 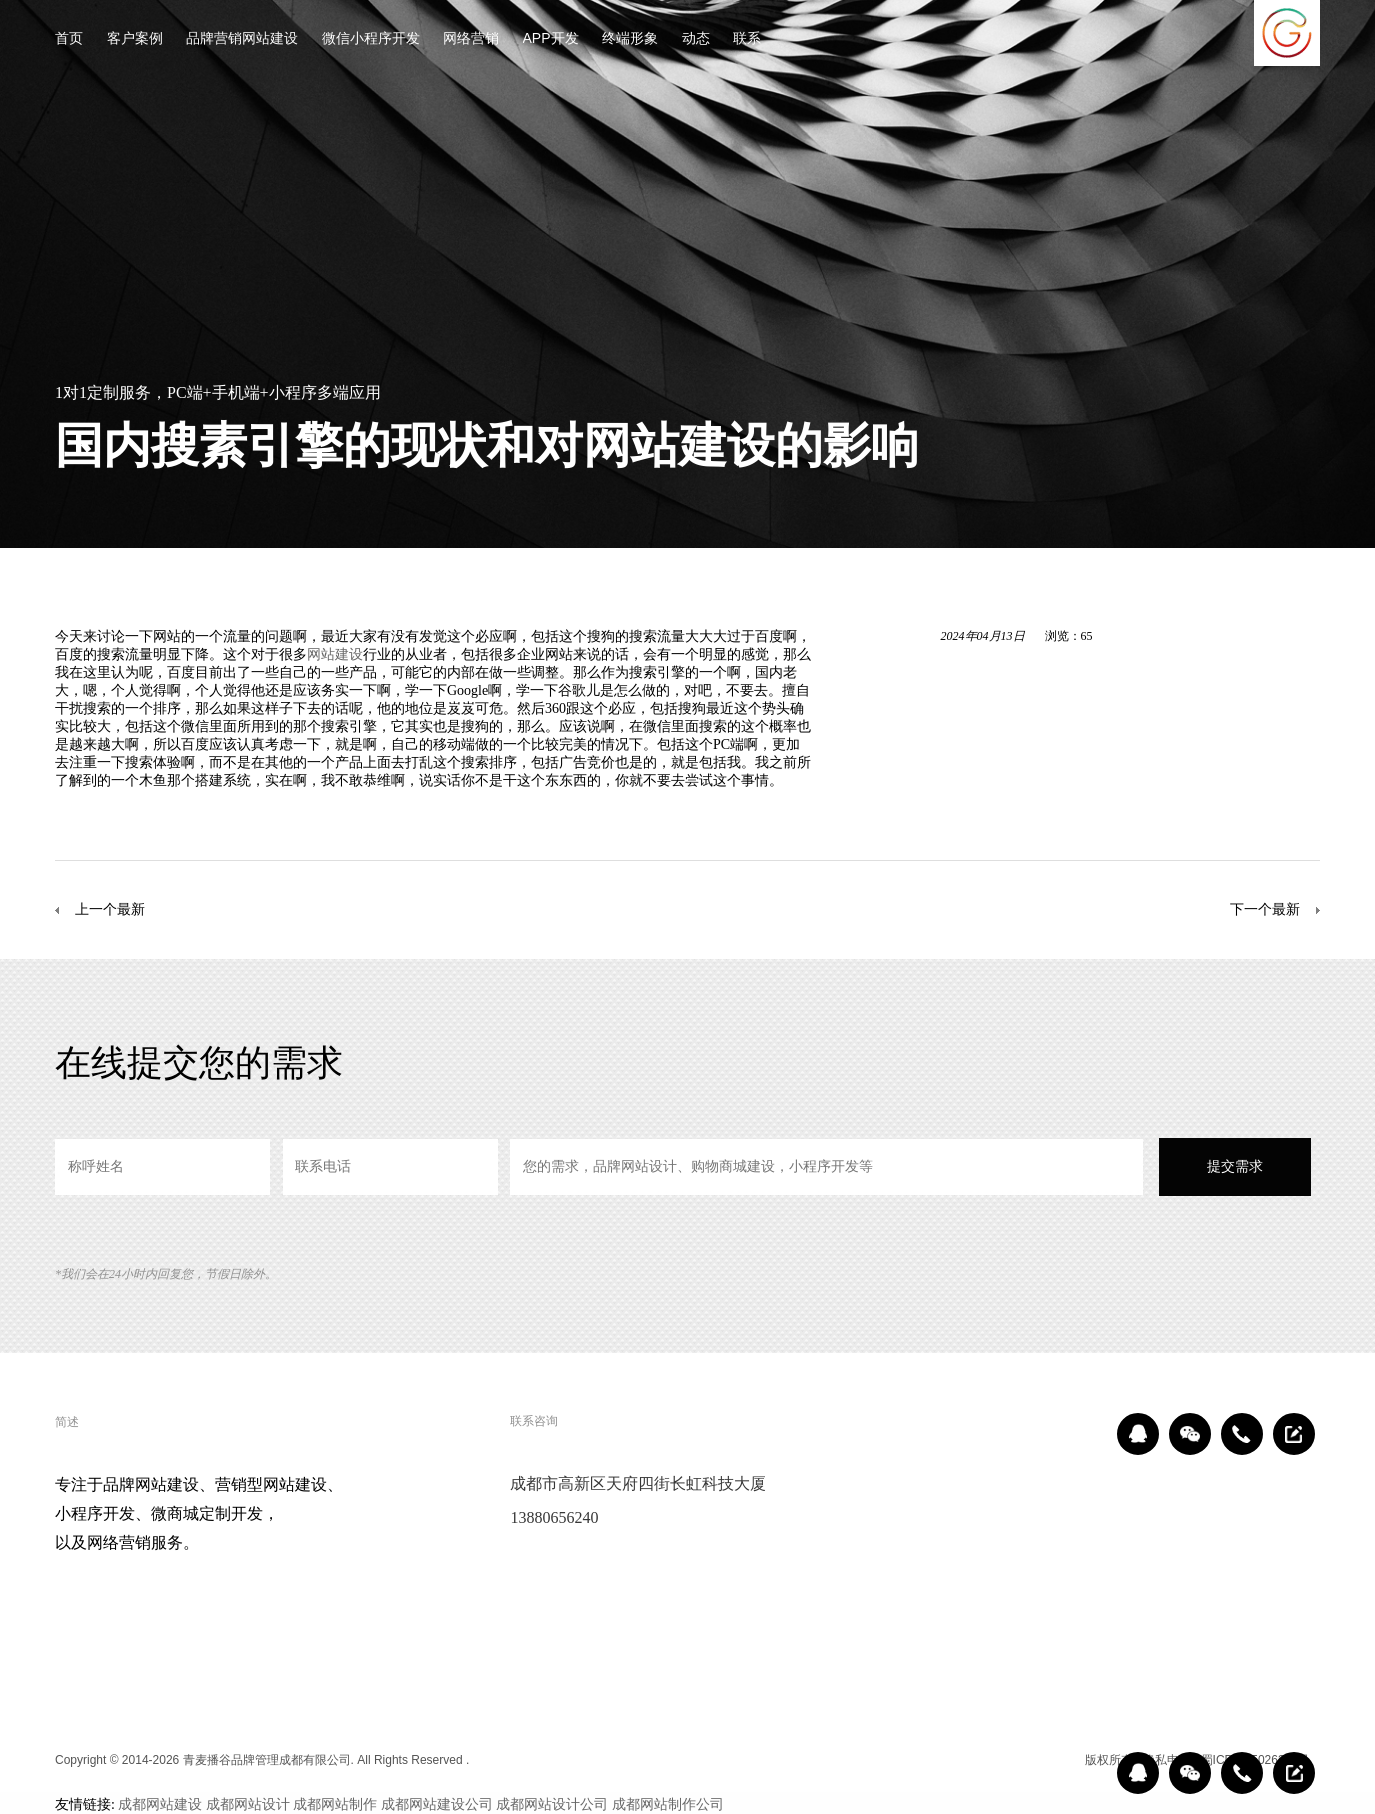 I want to click on 成都网站制作公司, so click(x=668, y=1804).